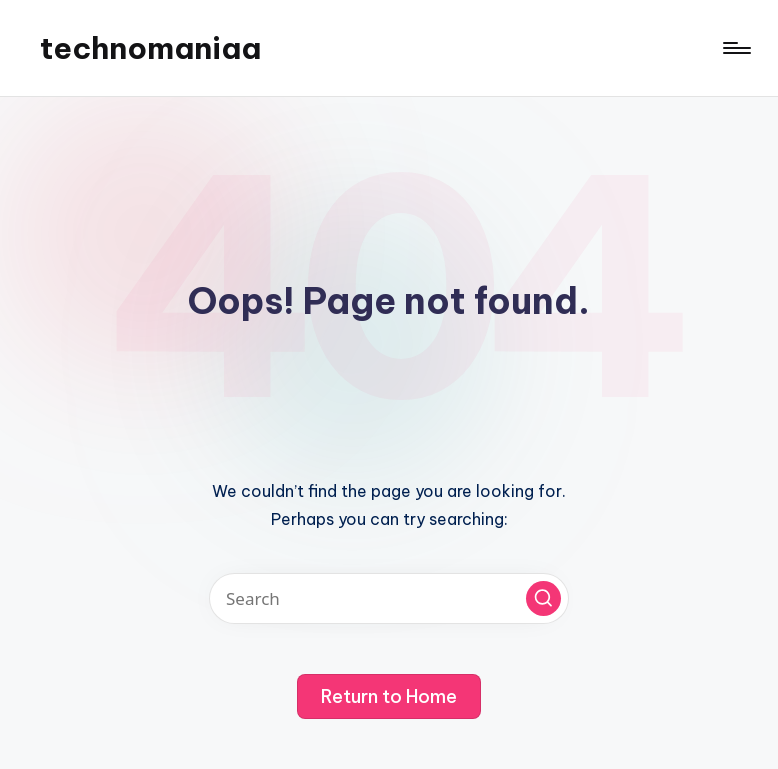 This screenshot has width=778, height=769. Describe the element at coordinates (543, 598) in the screenshot. I see `[button]` at that location.